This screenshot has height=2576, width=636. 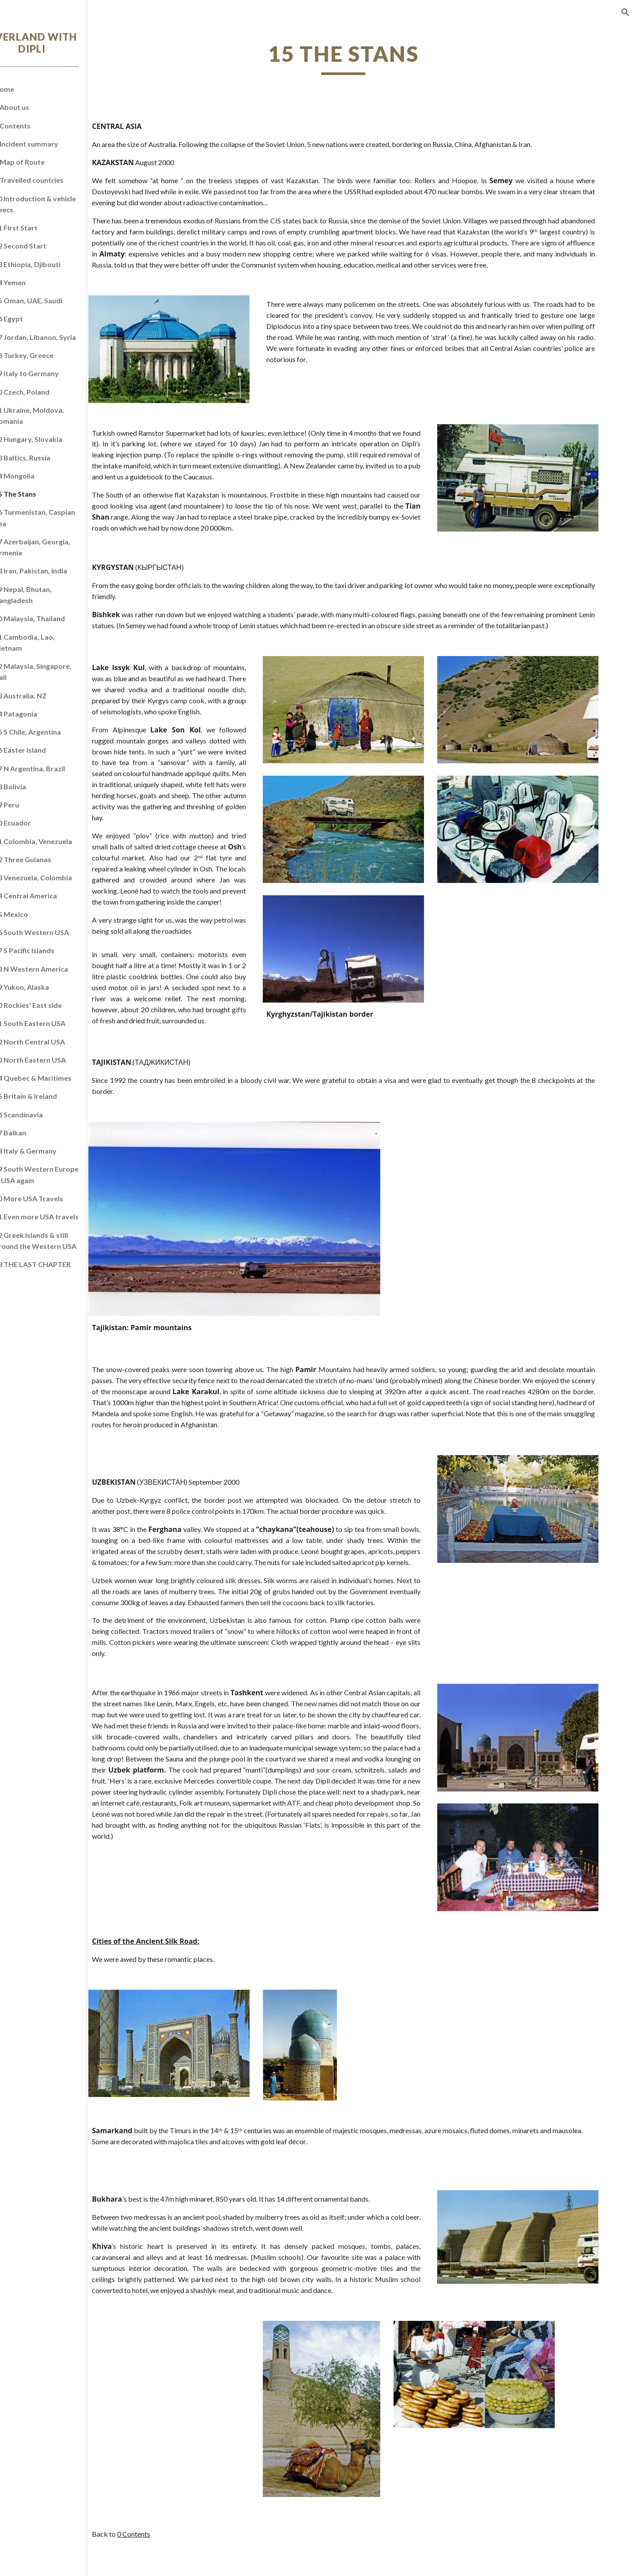 What do you see at coordinates (58, 337) in the screenshot?
I see `07 Jordan, Libanon, Syria [link]` at bounding box center [58, 337].